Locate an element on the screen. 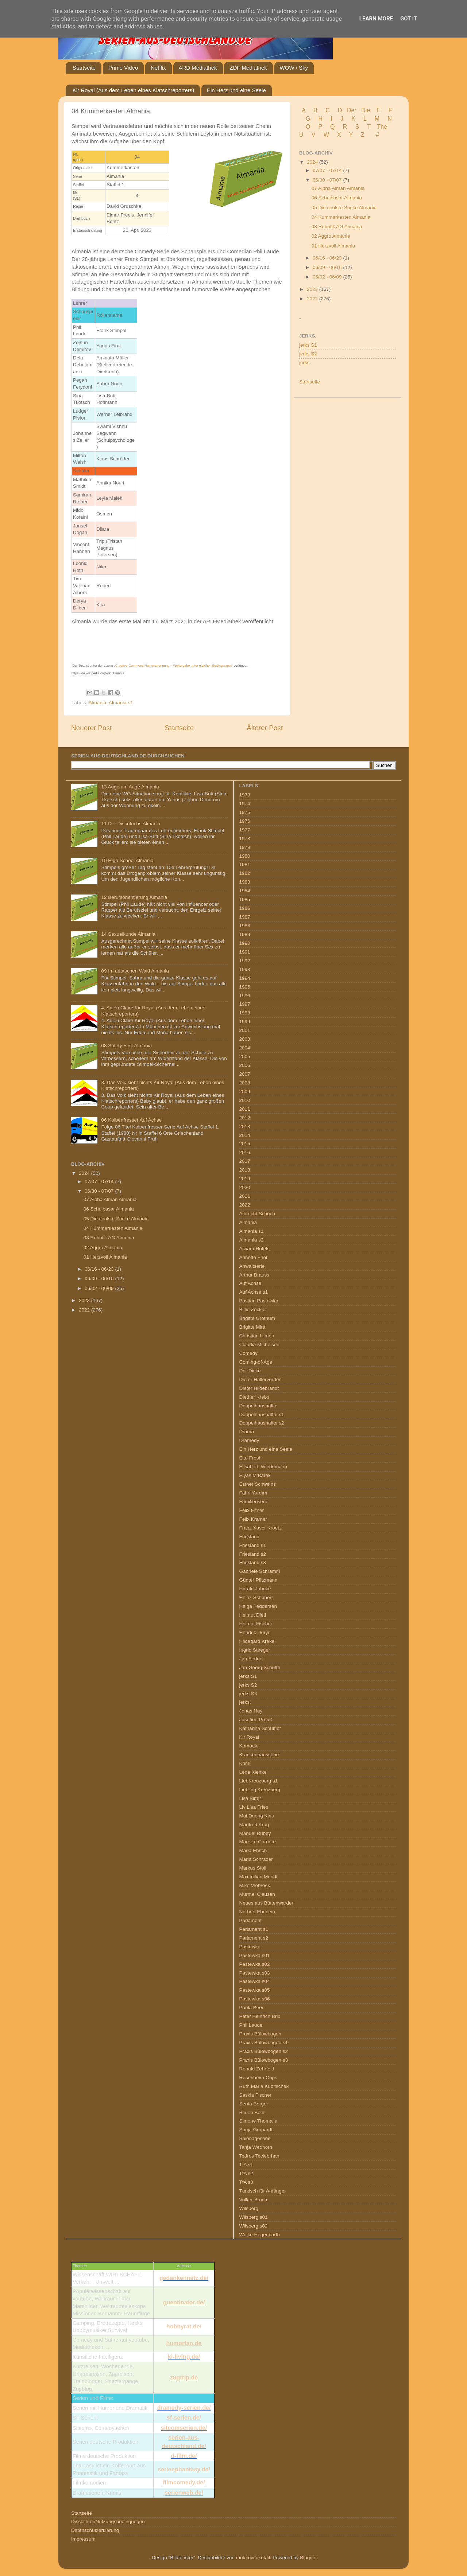 This screenshot has height=2576, width=467. Manuel Rubey is located at coordinates (255, 1833).